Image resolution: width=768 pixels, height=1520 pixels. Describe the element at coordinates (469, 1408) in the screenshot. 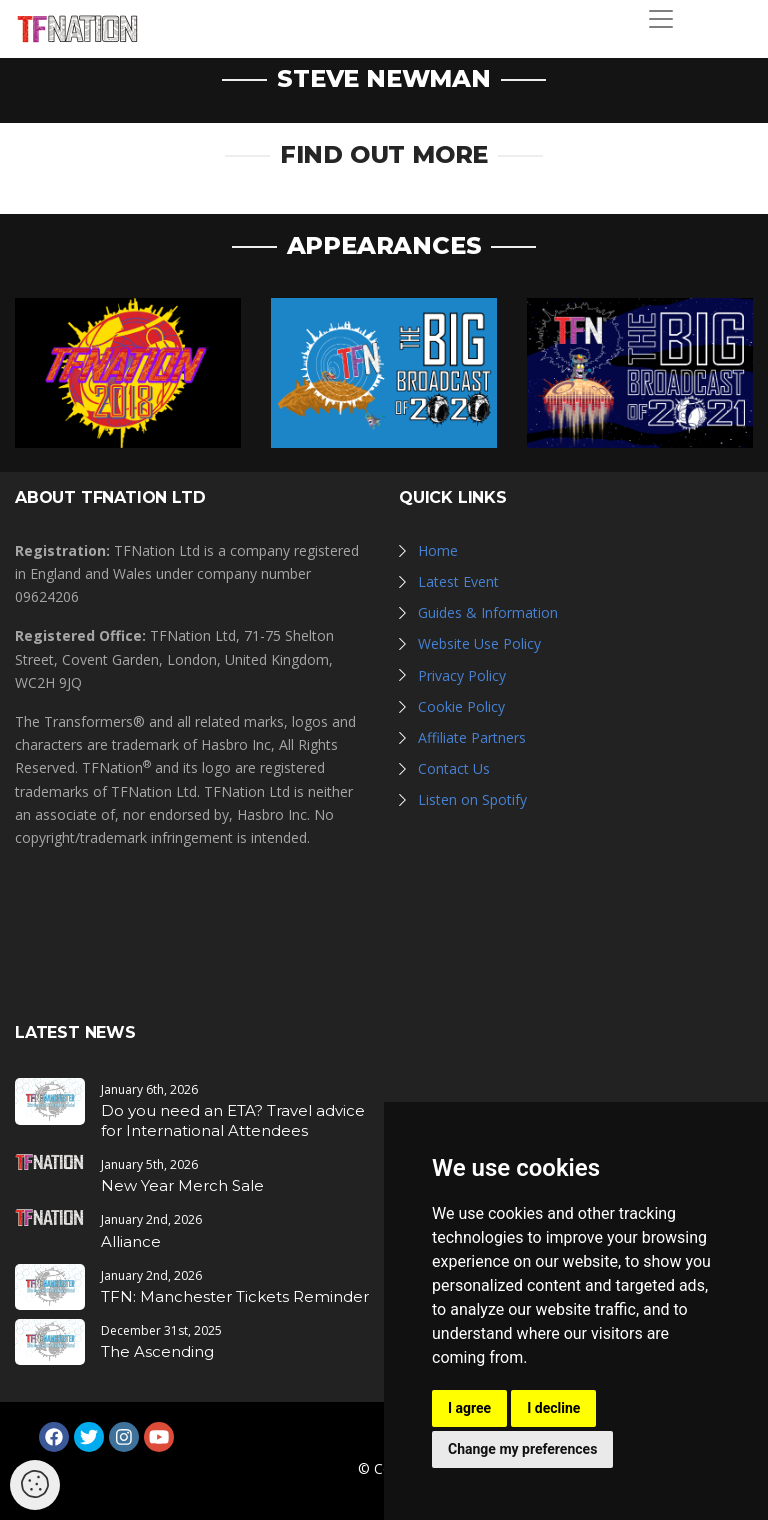

I see `I agree [button]` at that location.